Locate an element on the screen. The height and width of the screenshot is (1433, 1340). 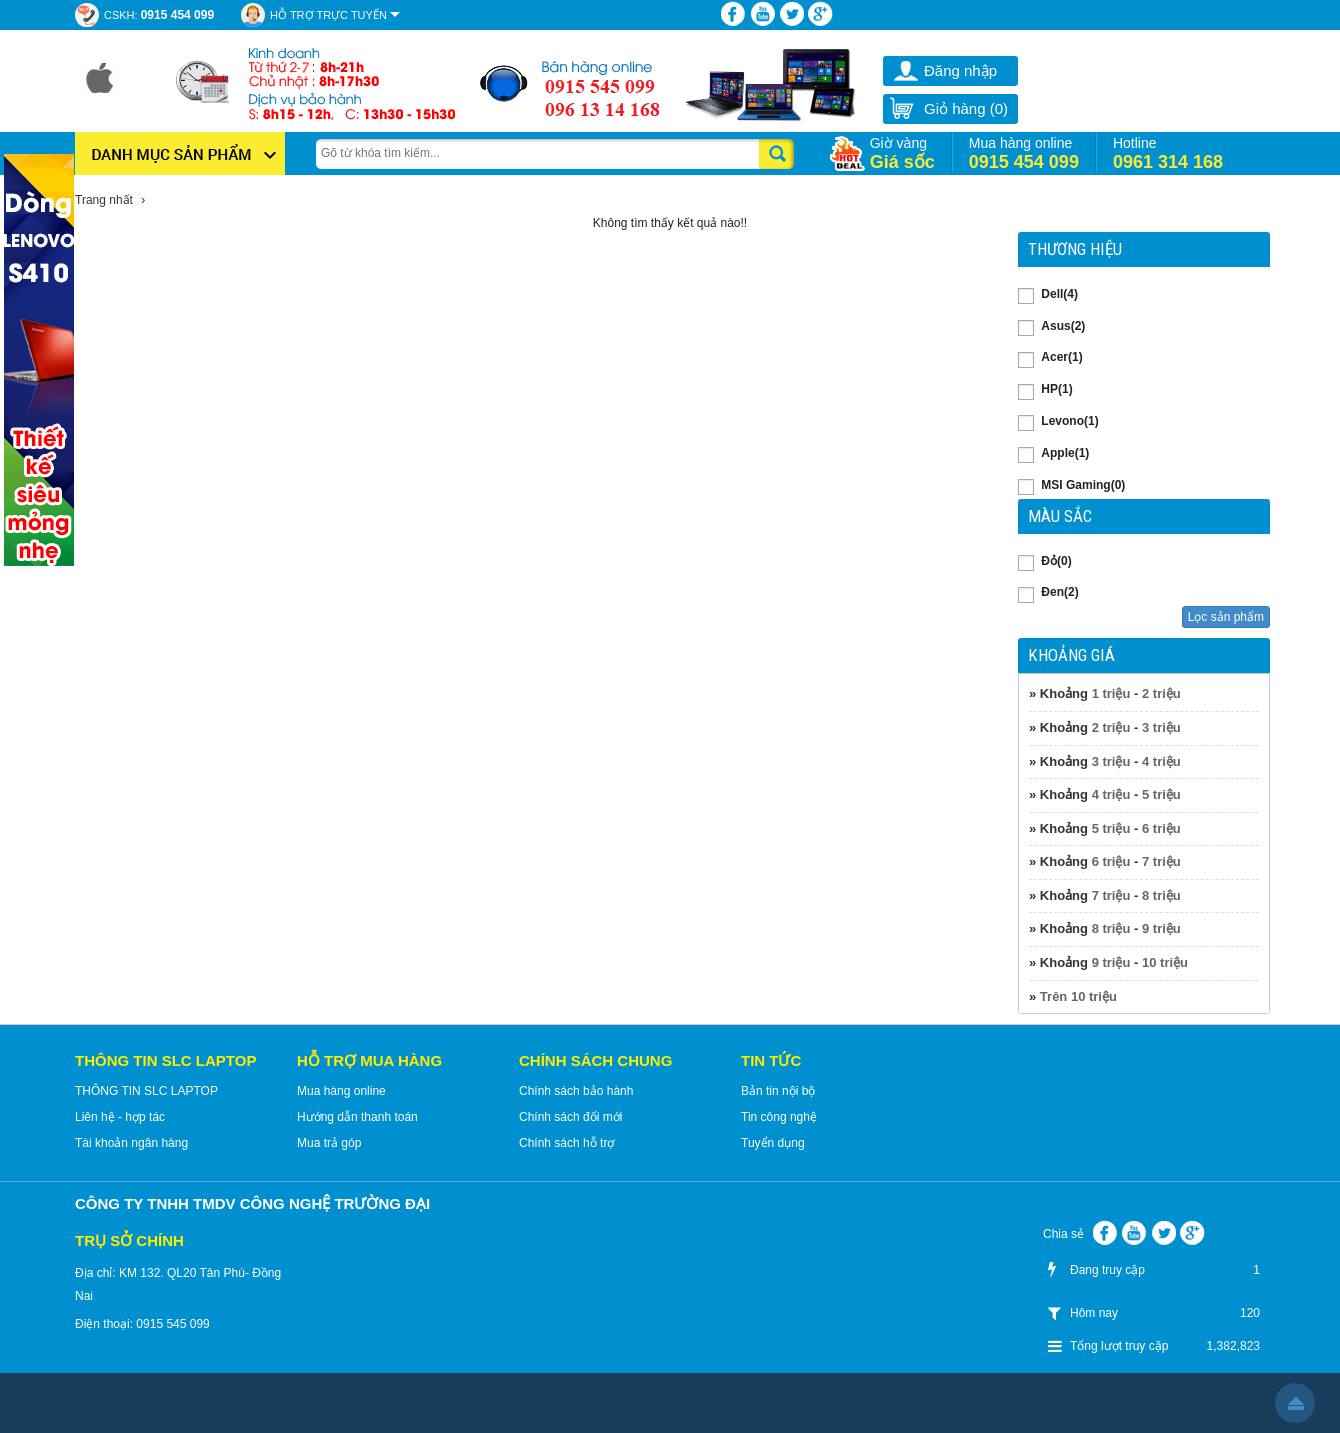
Mua hàng online is located at coordinates (1024, 153).